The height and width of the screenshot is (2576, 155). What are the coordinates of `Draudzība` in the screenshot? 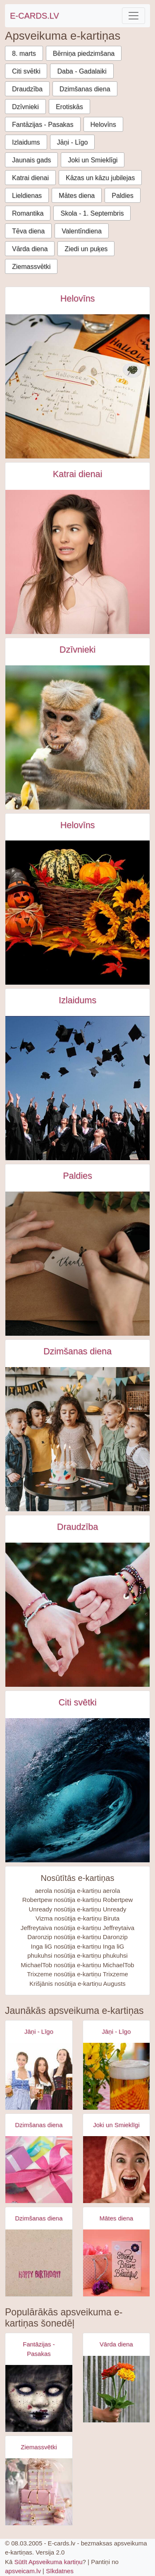 It's located at (27, 89).